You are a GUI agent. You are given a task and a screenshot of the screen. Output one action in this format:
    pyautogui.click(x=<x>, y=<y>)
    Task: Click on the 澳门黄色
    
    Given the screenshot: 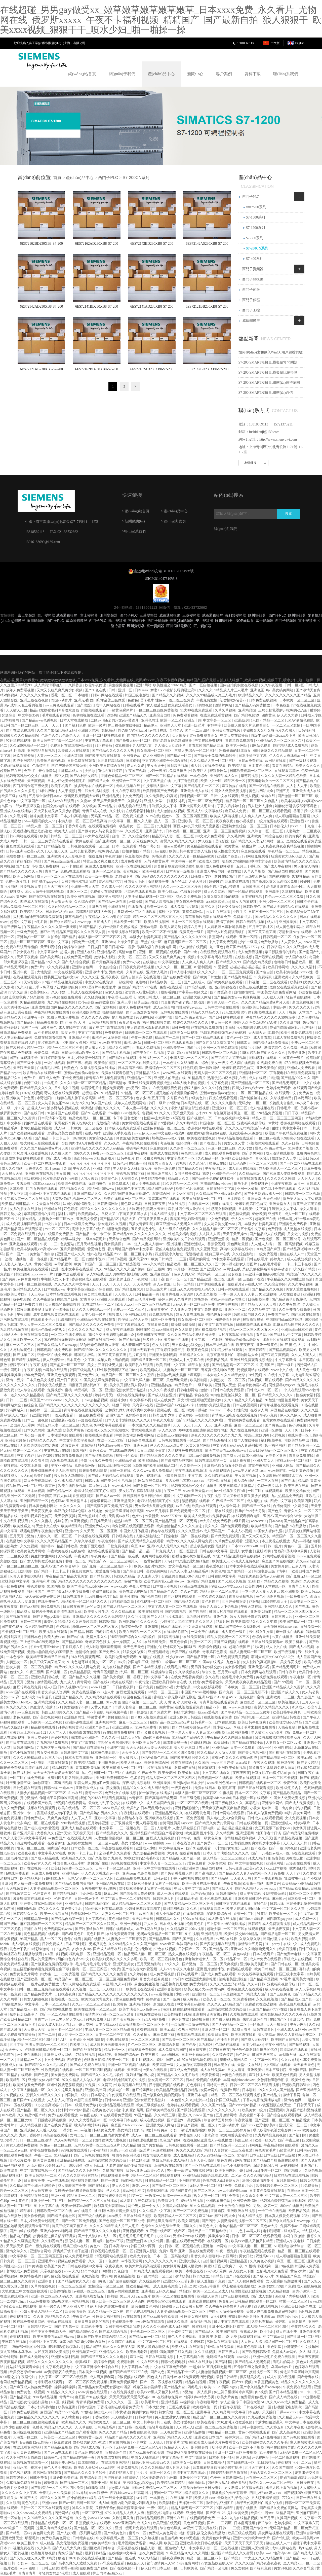 What is the action you would take?
    pyautogui.click(x=99, y=2281)
    